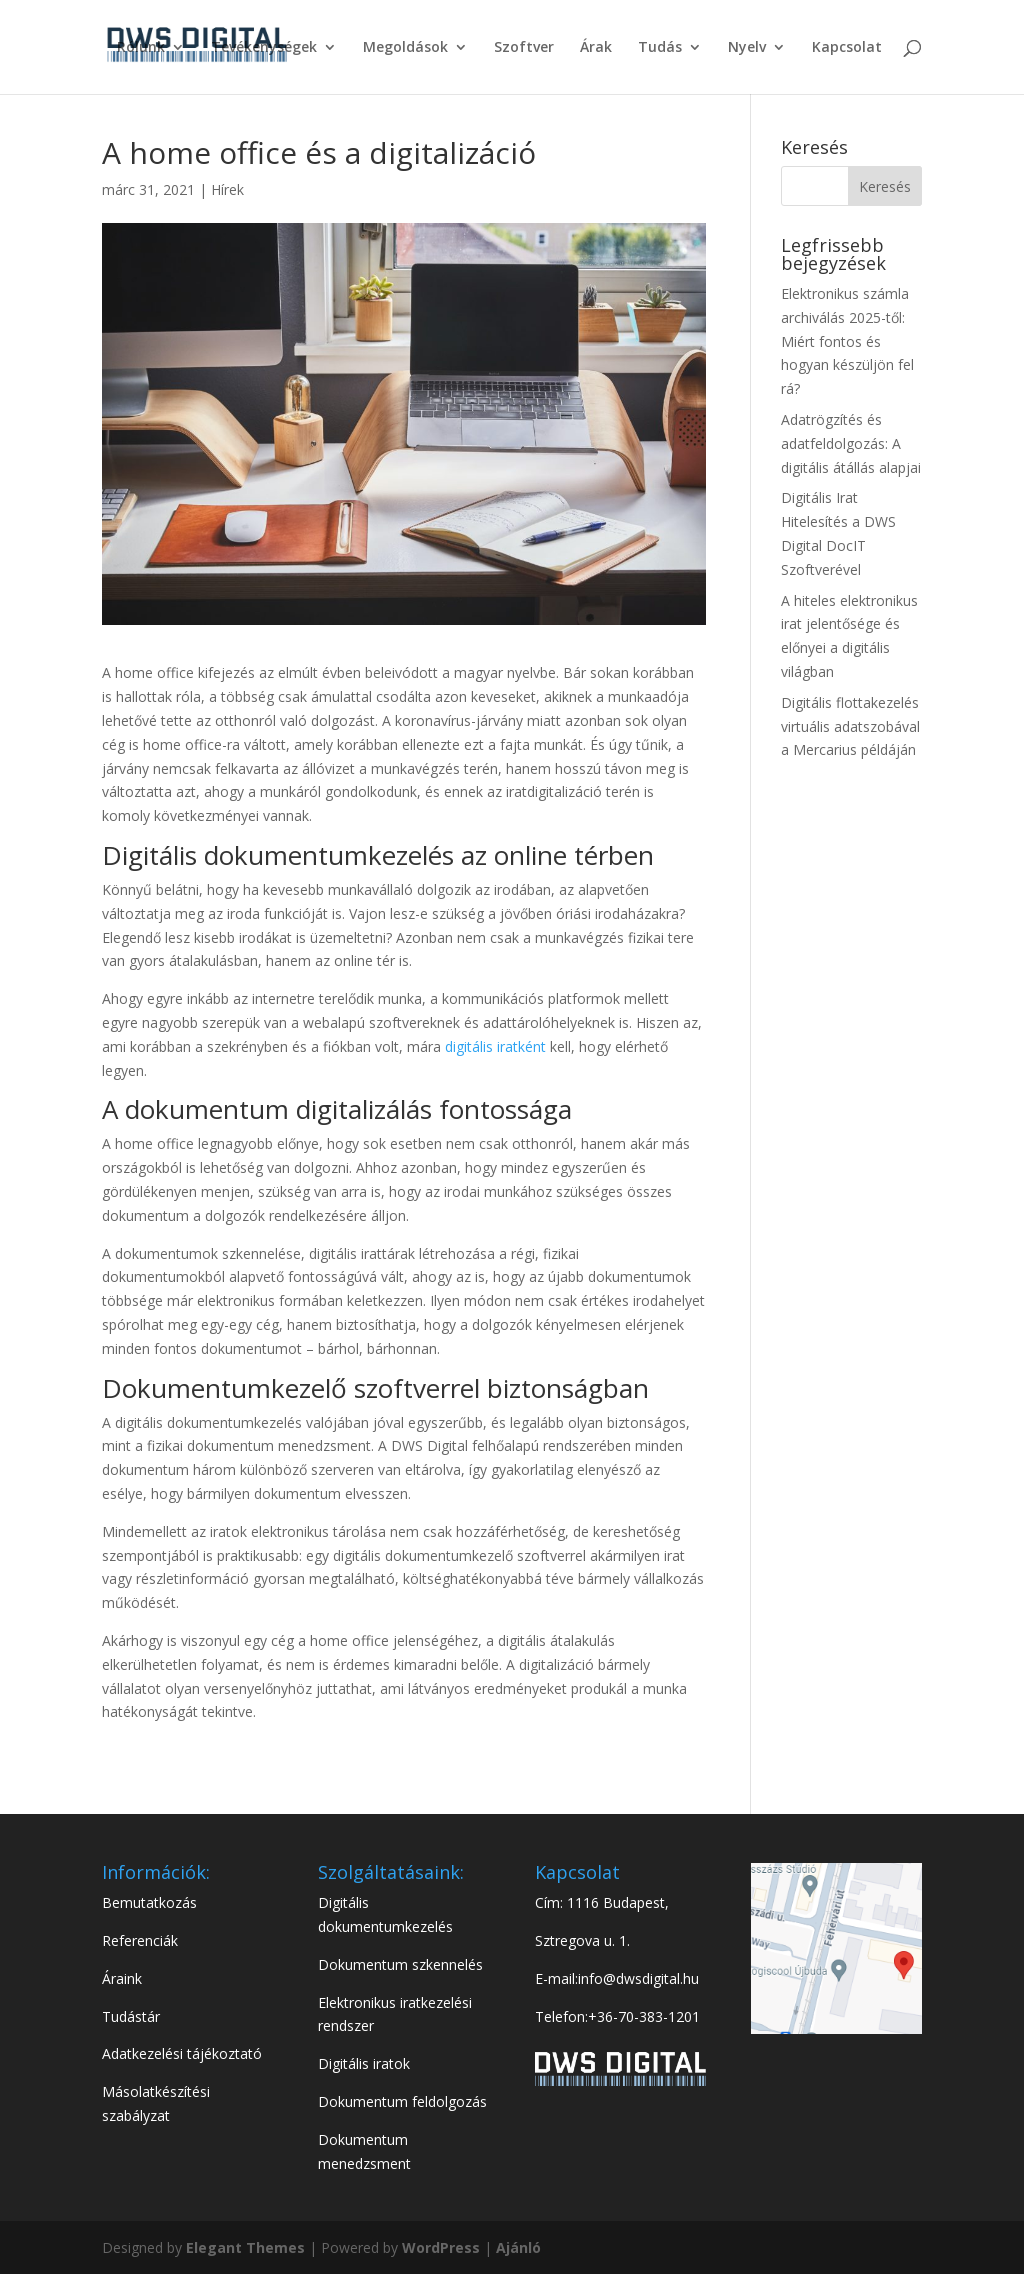 The height and width of the screenshot is (2274, 1024). Describe the element at coordinates (227, 189) in the screenshot. I see `Hírek` at that location.